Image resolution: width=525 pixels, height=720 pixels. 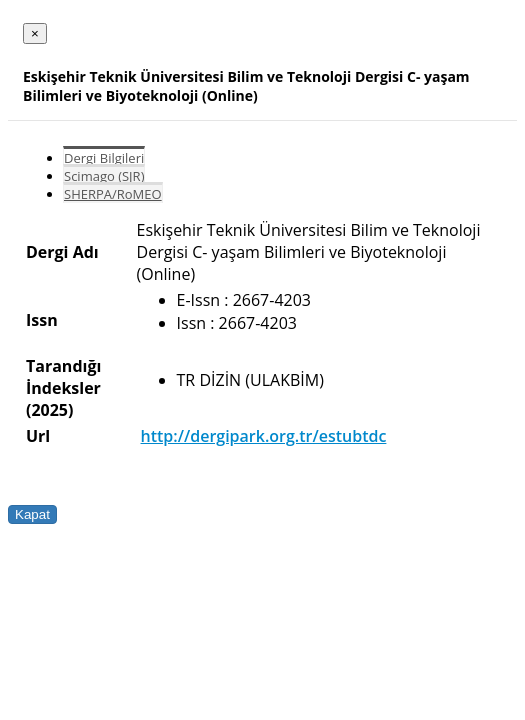 I want to click on Dergi Adı, so click(x=62, y=252).